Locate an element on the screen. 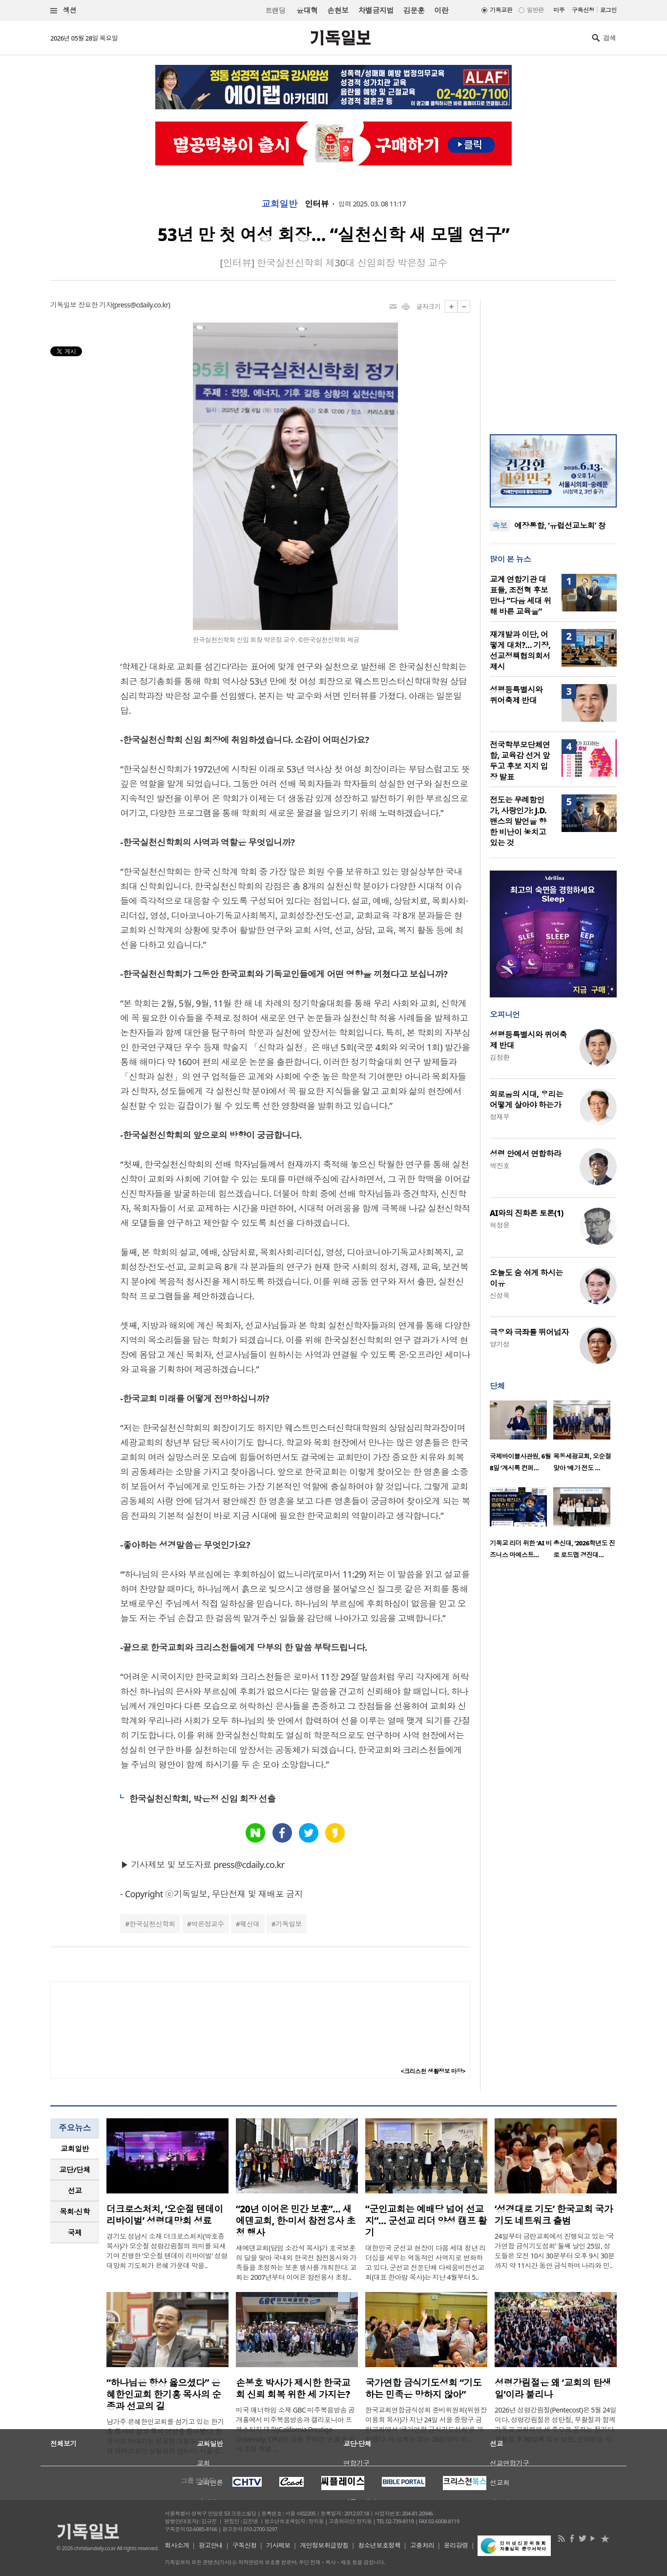  재개발과 이단, 어떻게 대처?… 기장, 선교정책협의회서 제시 is located at coordinates (520, 650).